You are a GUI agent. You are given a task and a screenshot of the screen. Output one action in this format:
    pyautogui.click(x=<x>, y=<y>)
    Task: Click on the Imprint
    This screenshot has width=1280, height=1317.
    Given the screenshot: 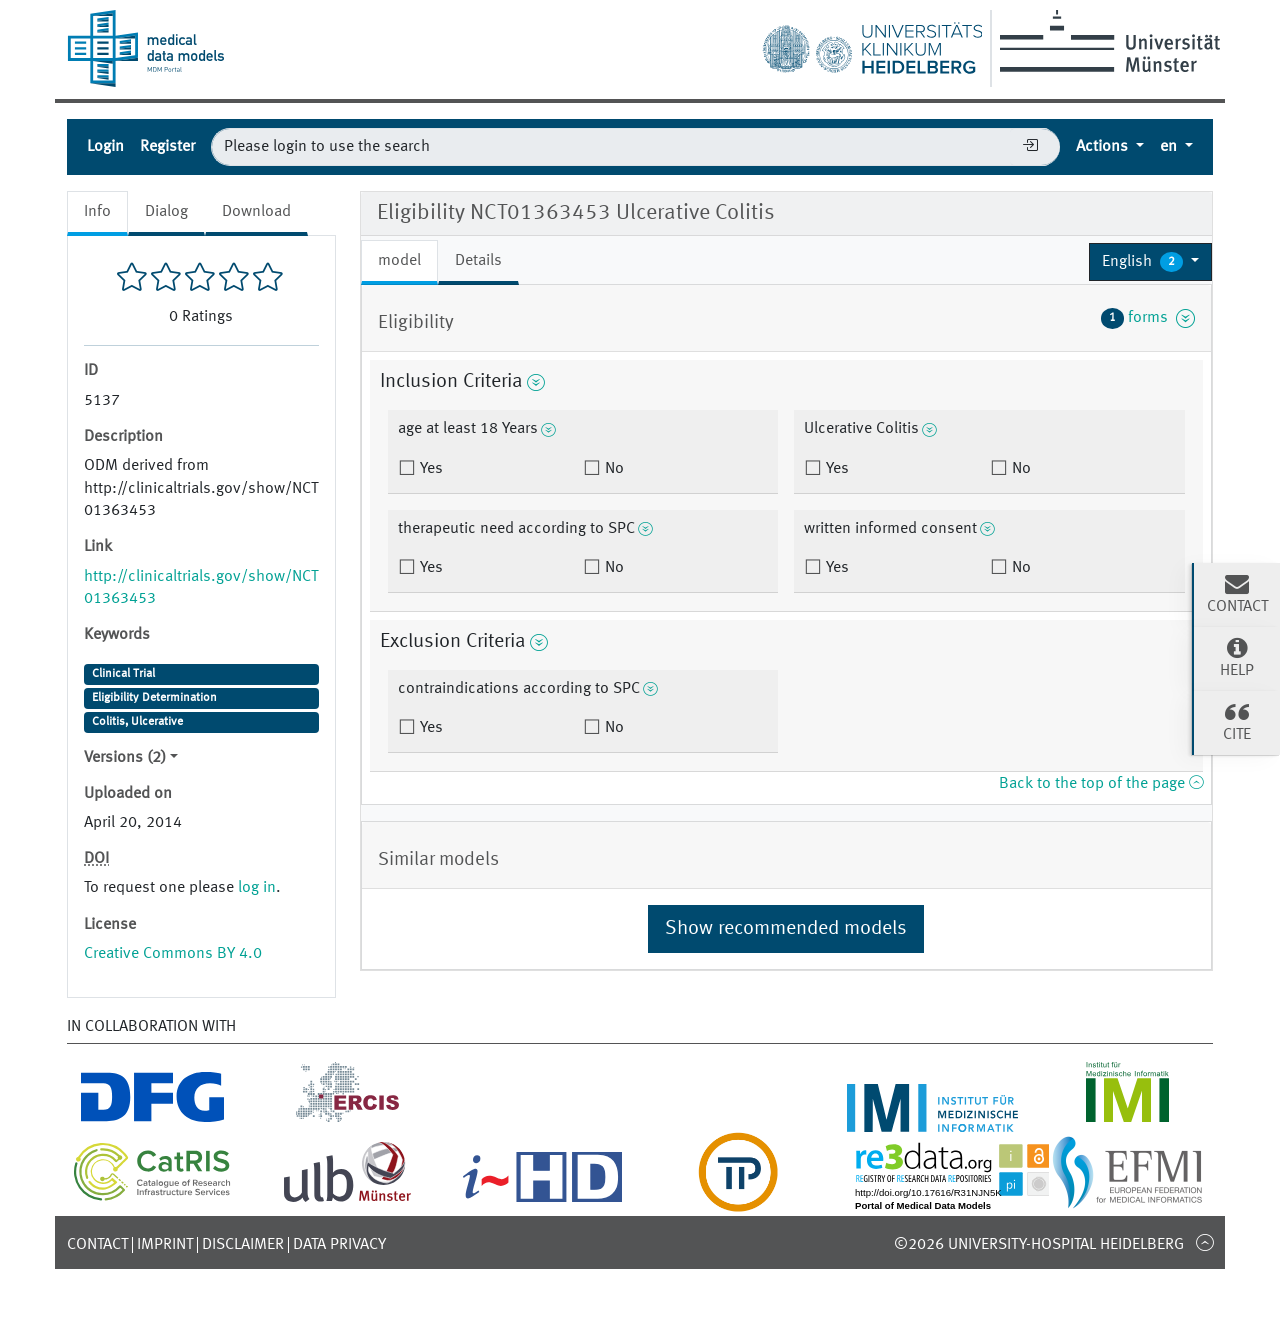 What is the action you would take?
    pyautogui.click(x=165, y=1245)
    